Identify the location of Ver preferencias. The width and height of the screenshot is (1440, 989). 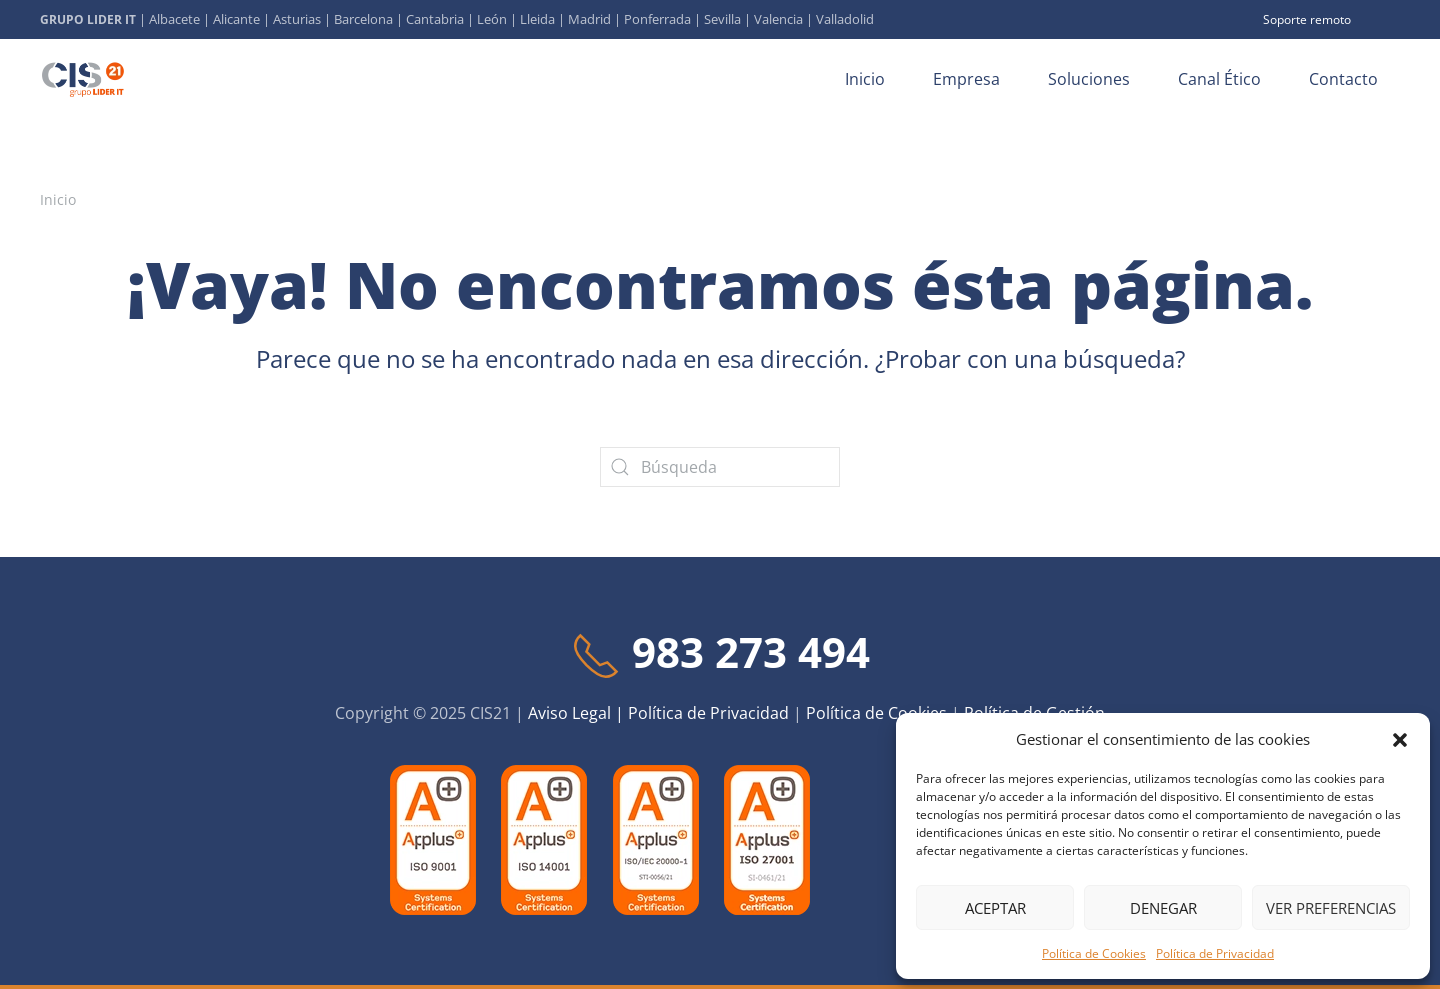
(1331, 908).